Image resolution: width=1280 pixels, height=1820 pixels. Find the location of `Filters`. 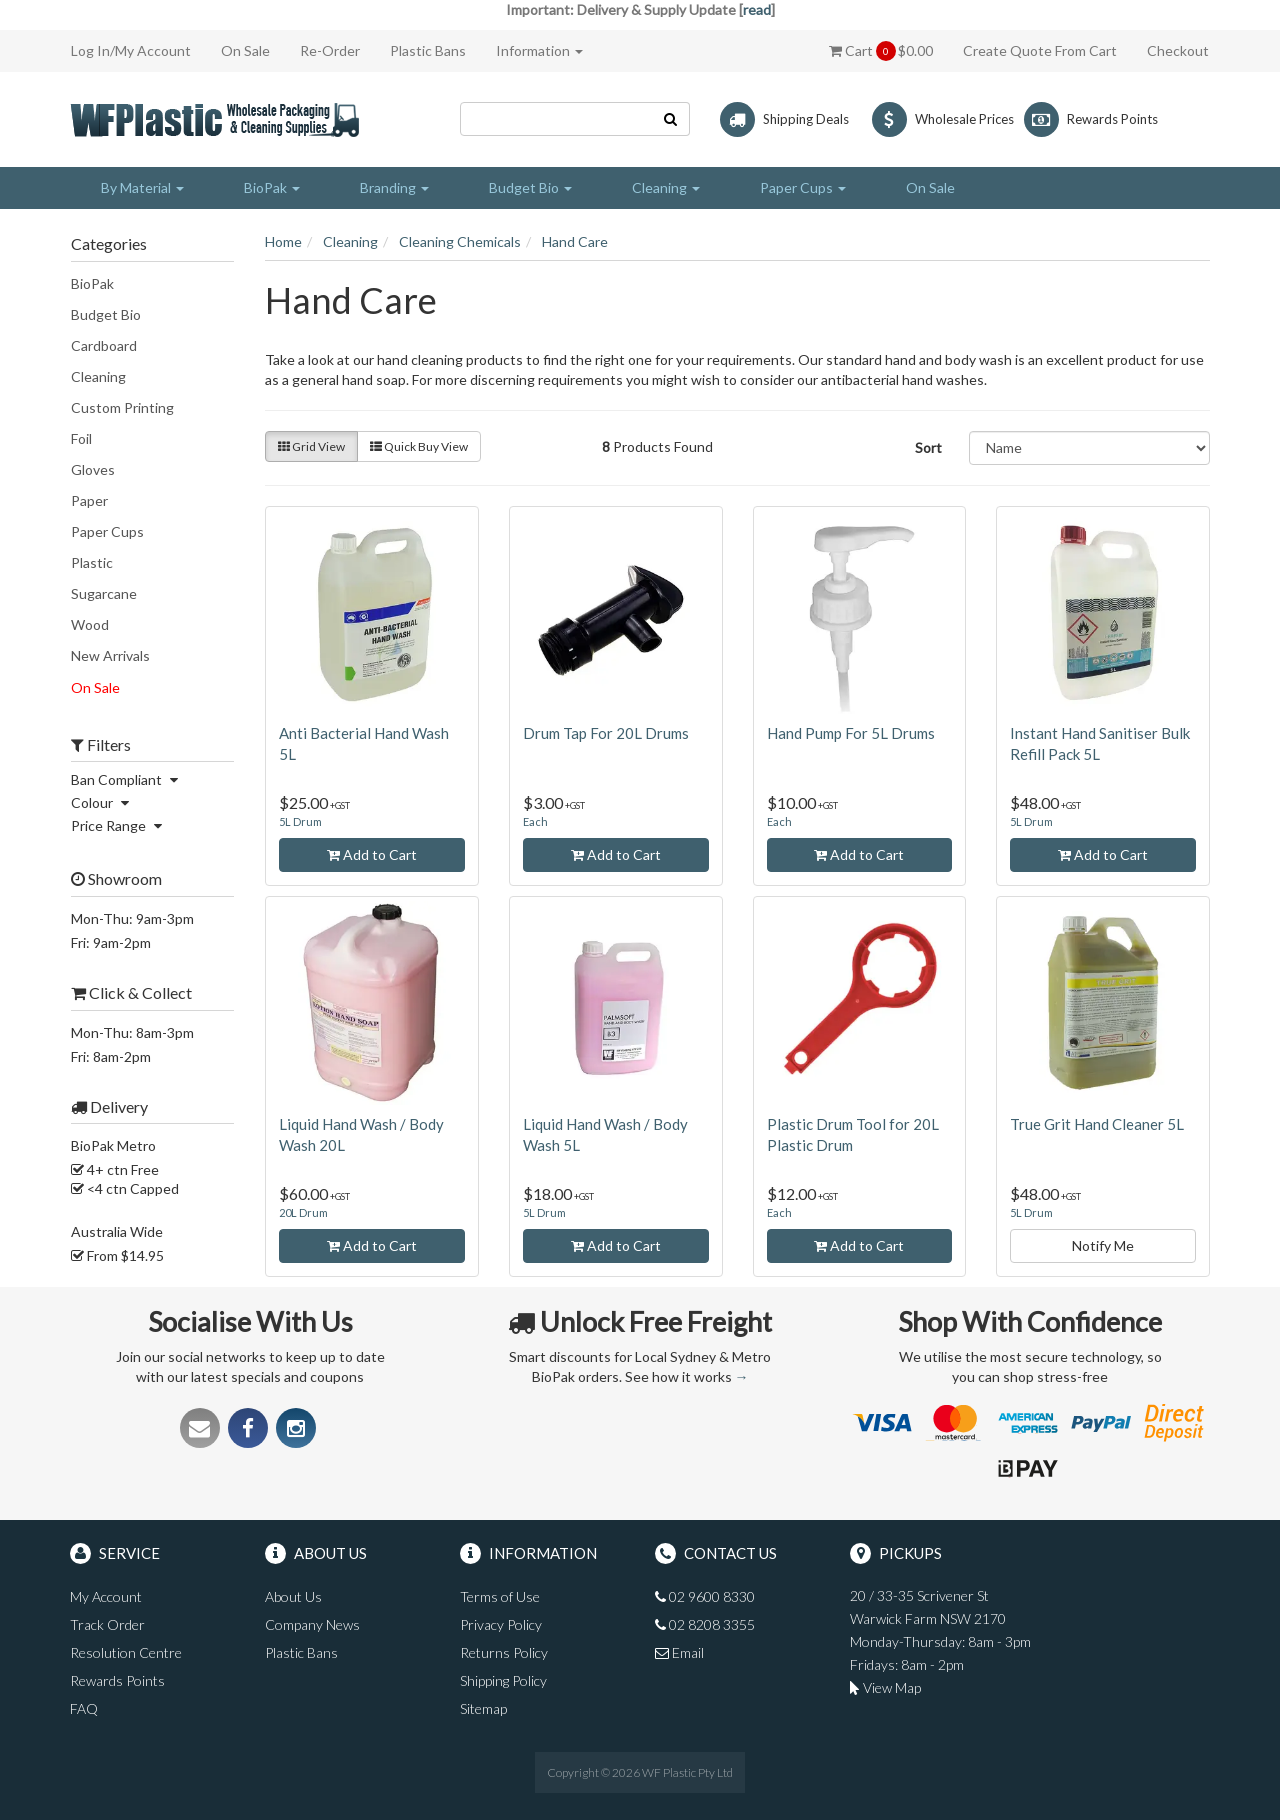

Filters is located at coordinates (101, 745).